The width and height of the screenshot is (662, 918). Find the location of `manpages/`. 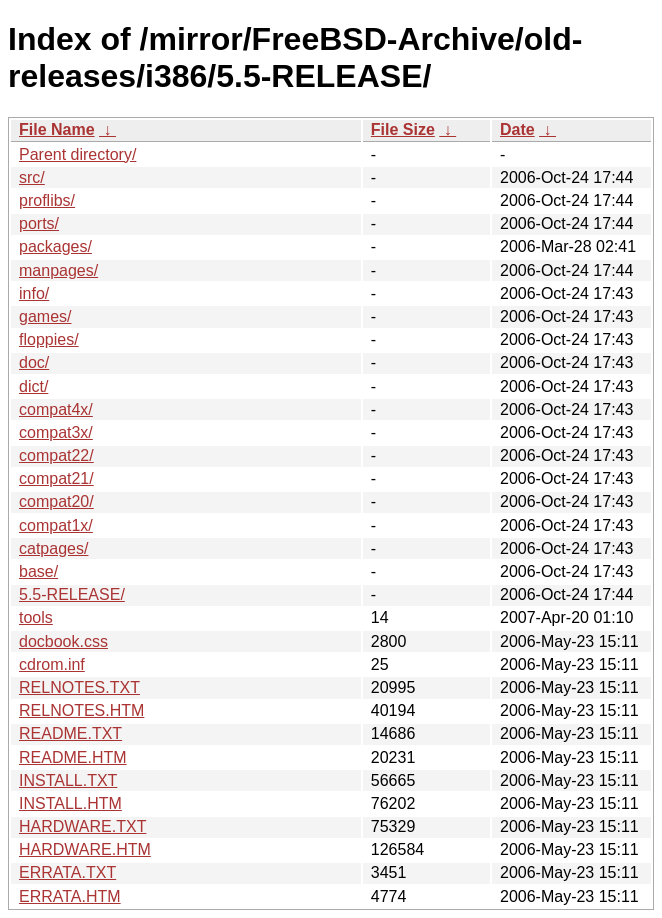

manpages/ is located at coordinates (58, 270).